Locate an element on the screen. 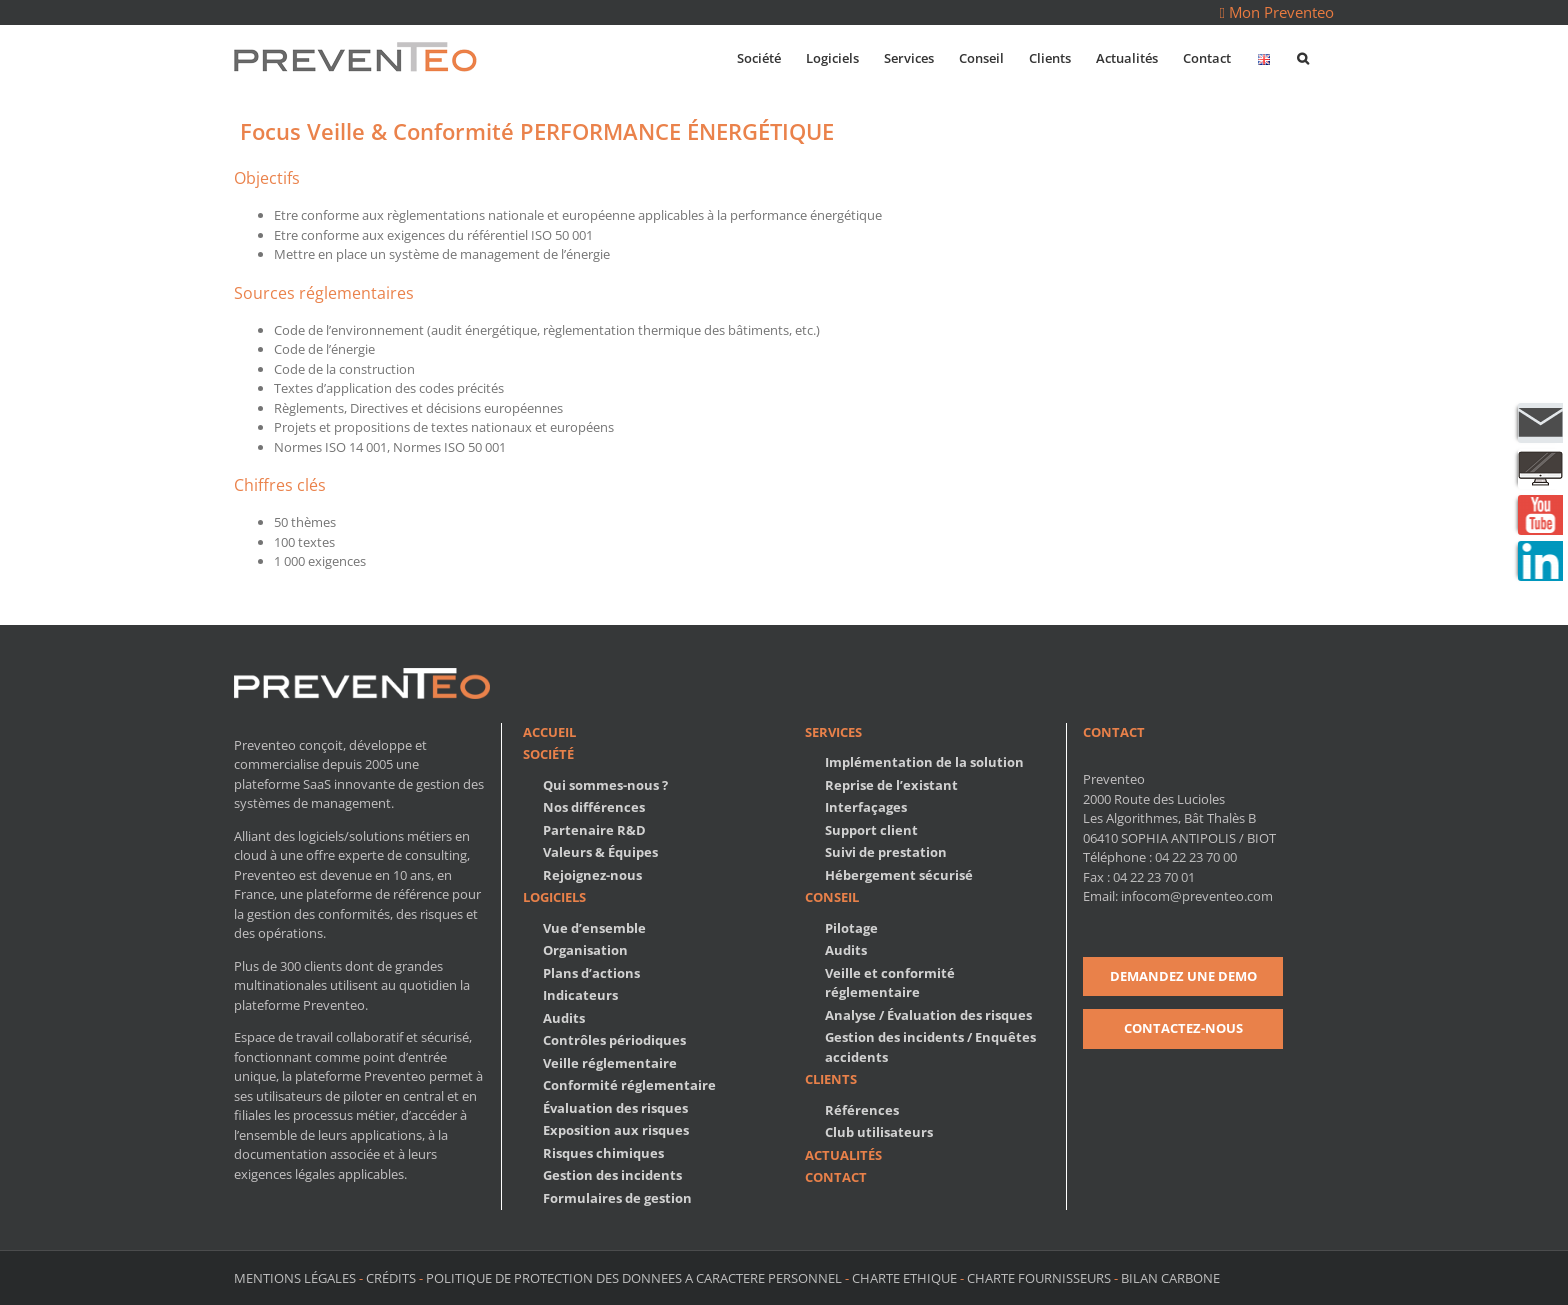 The image size is (1568, 1305). Évaluation des risques is located at coordinates (615, 1108).